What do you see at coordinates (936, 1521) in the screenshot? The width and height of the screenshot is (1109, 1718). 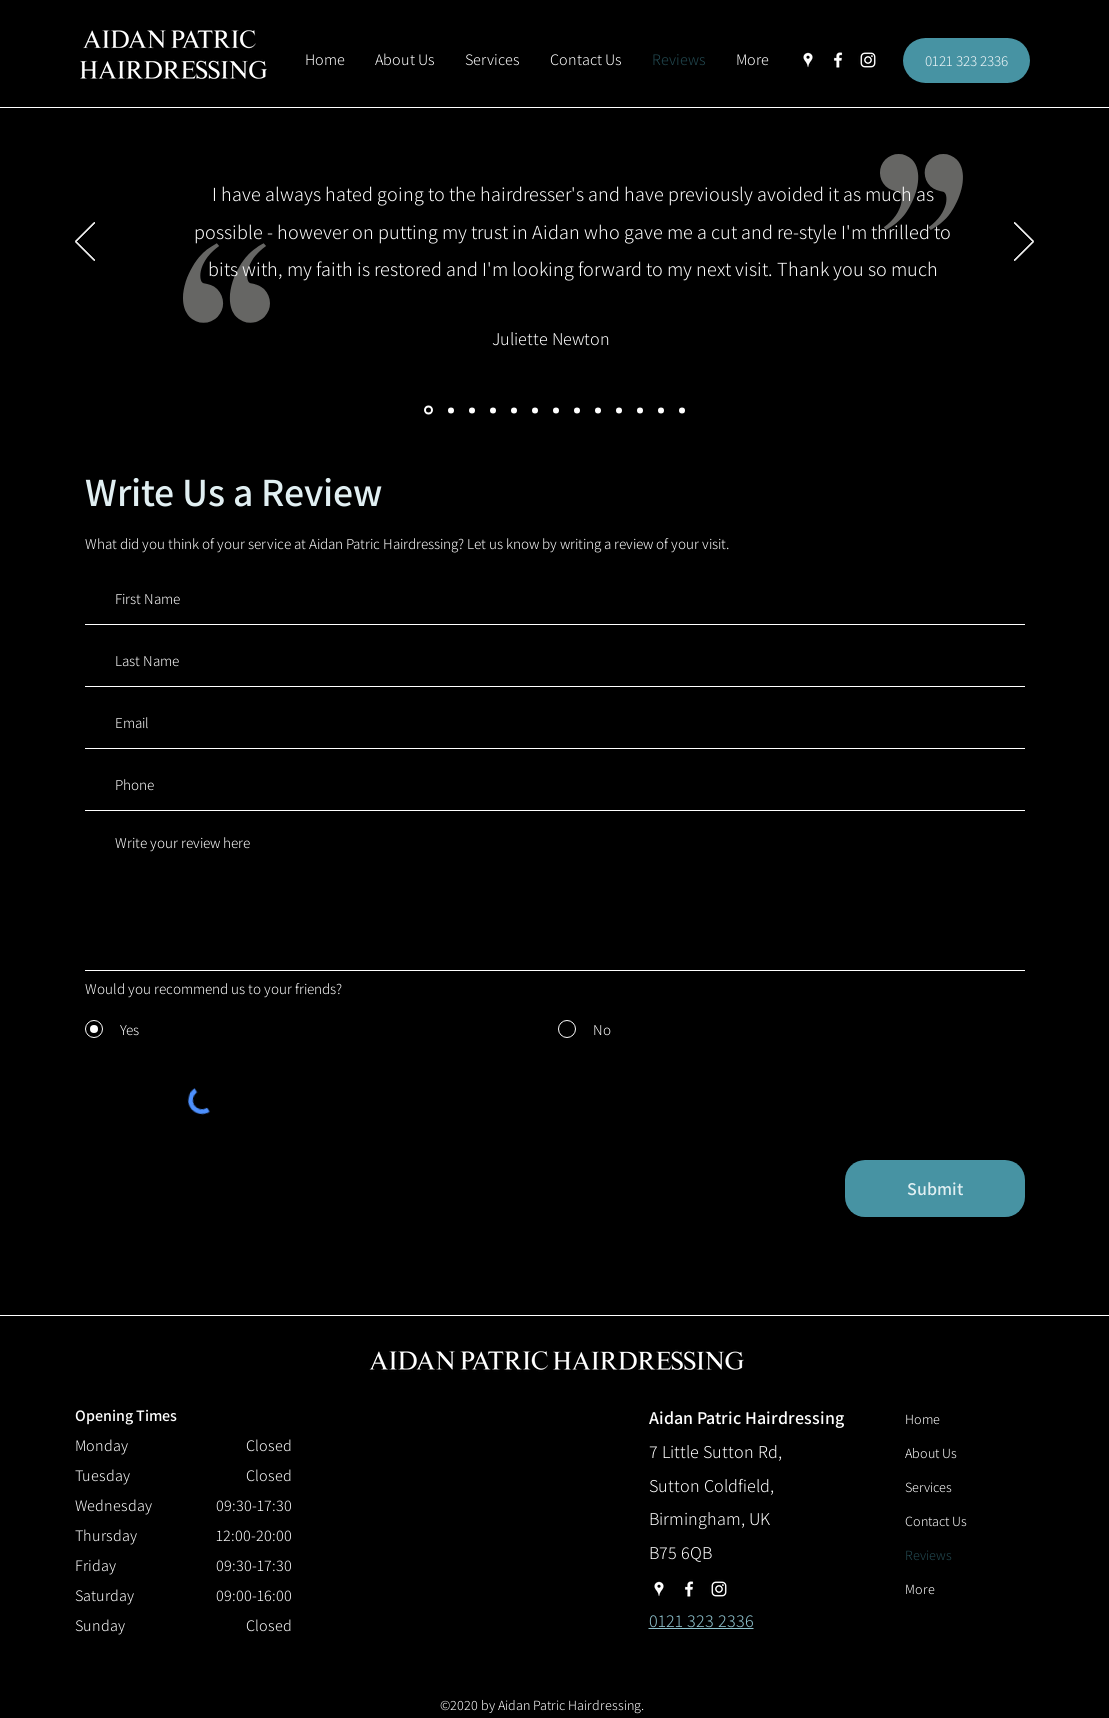 I see `Contact Us` at bounding box center [936, 1521].